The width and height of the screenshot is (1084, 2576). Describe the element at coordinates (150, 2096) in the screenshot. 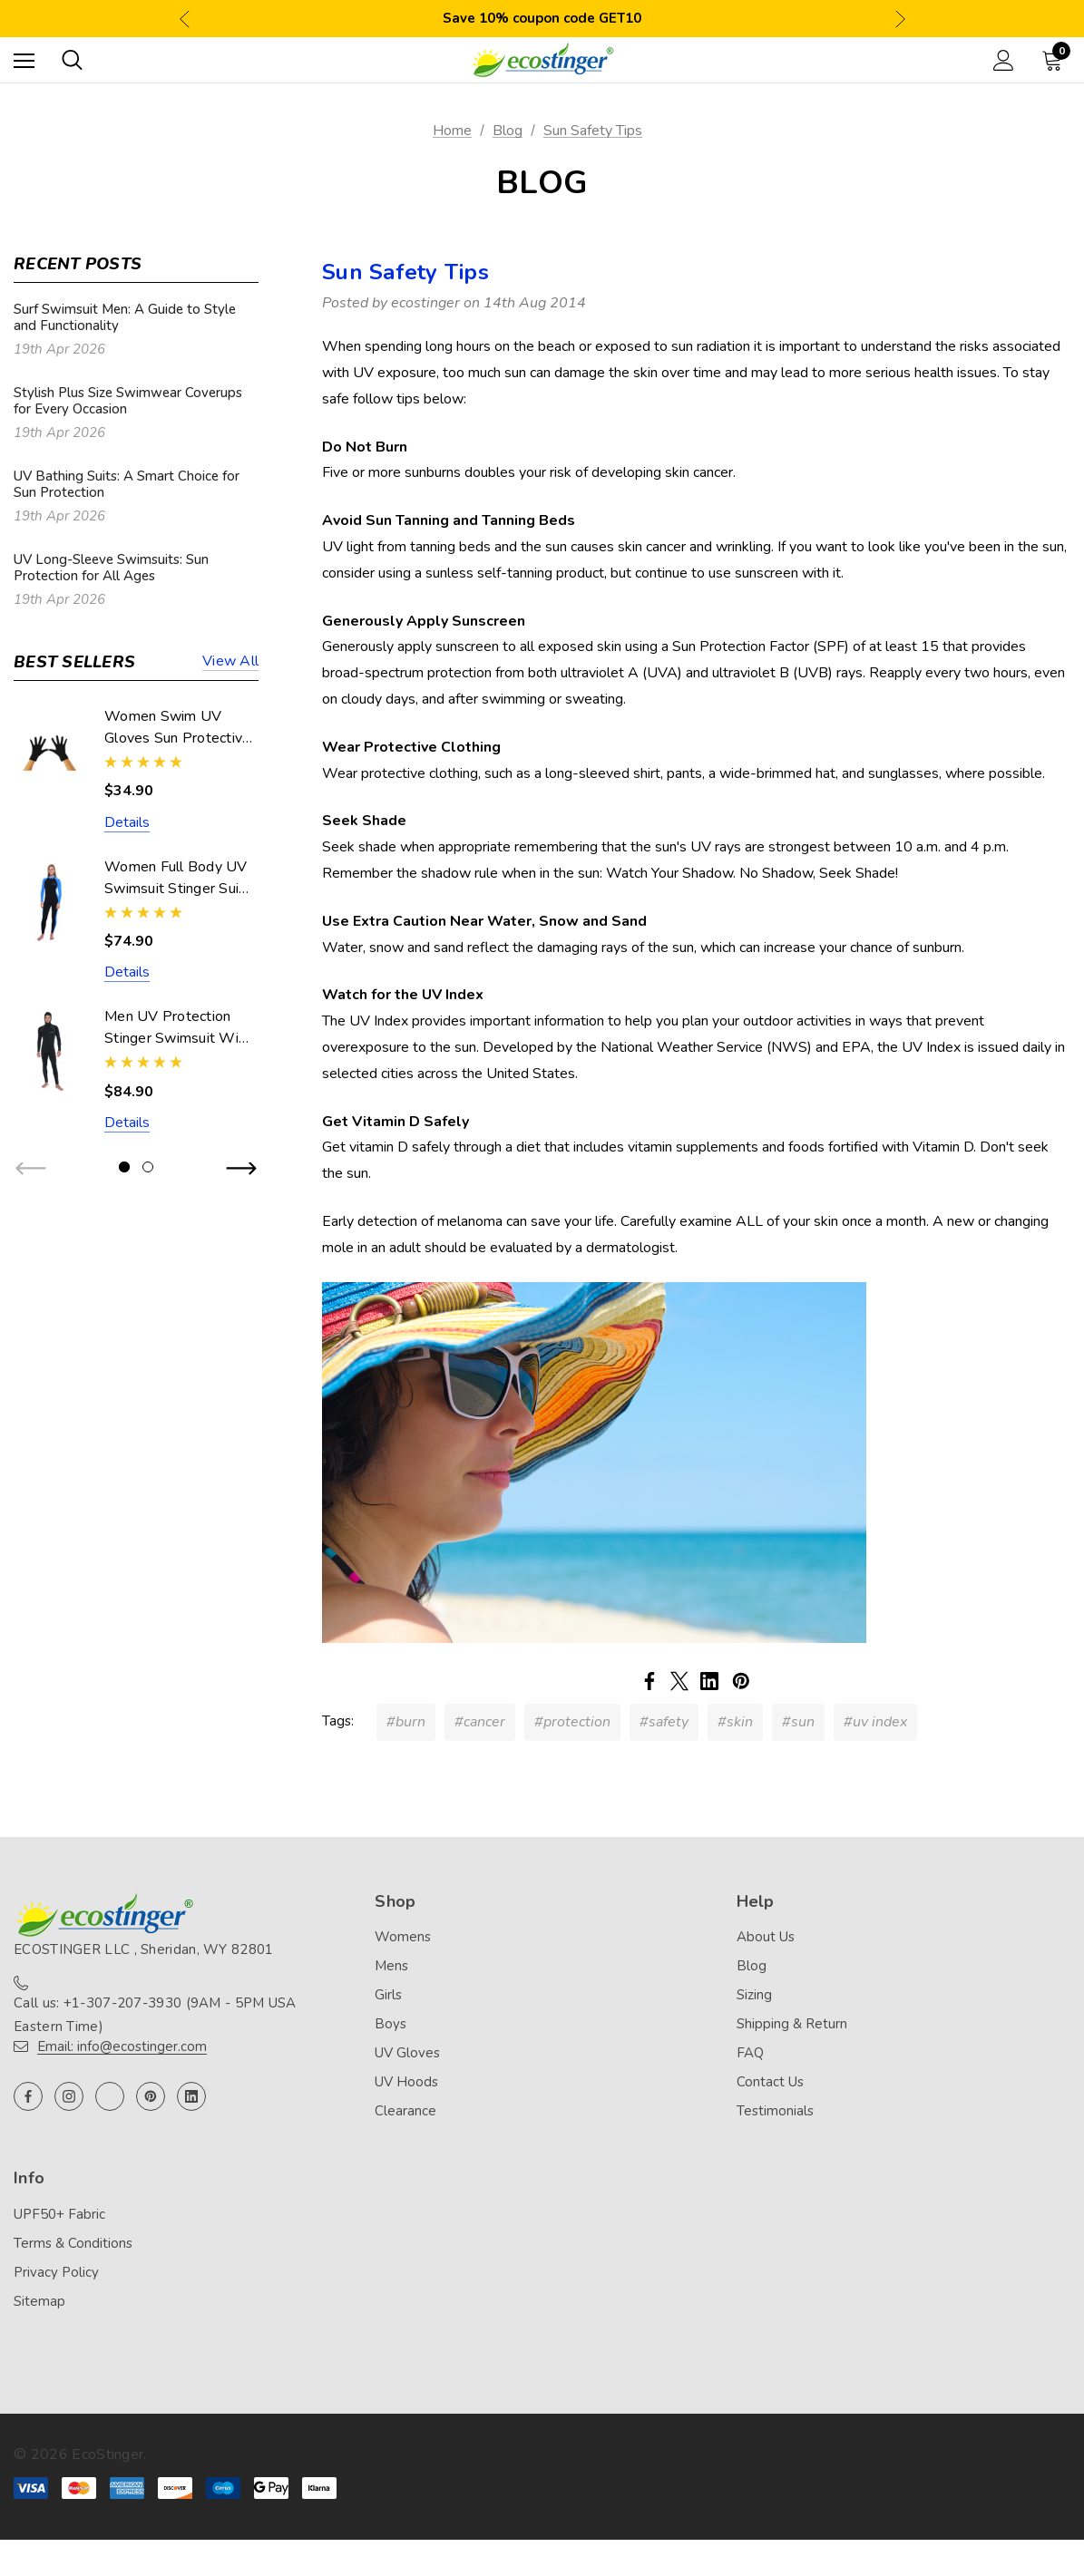

I see `[Open pinterest in a new tab]` at that location.